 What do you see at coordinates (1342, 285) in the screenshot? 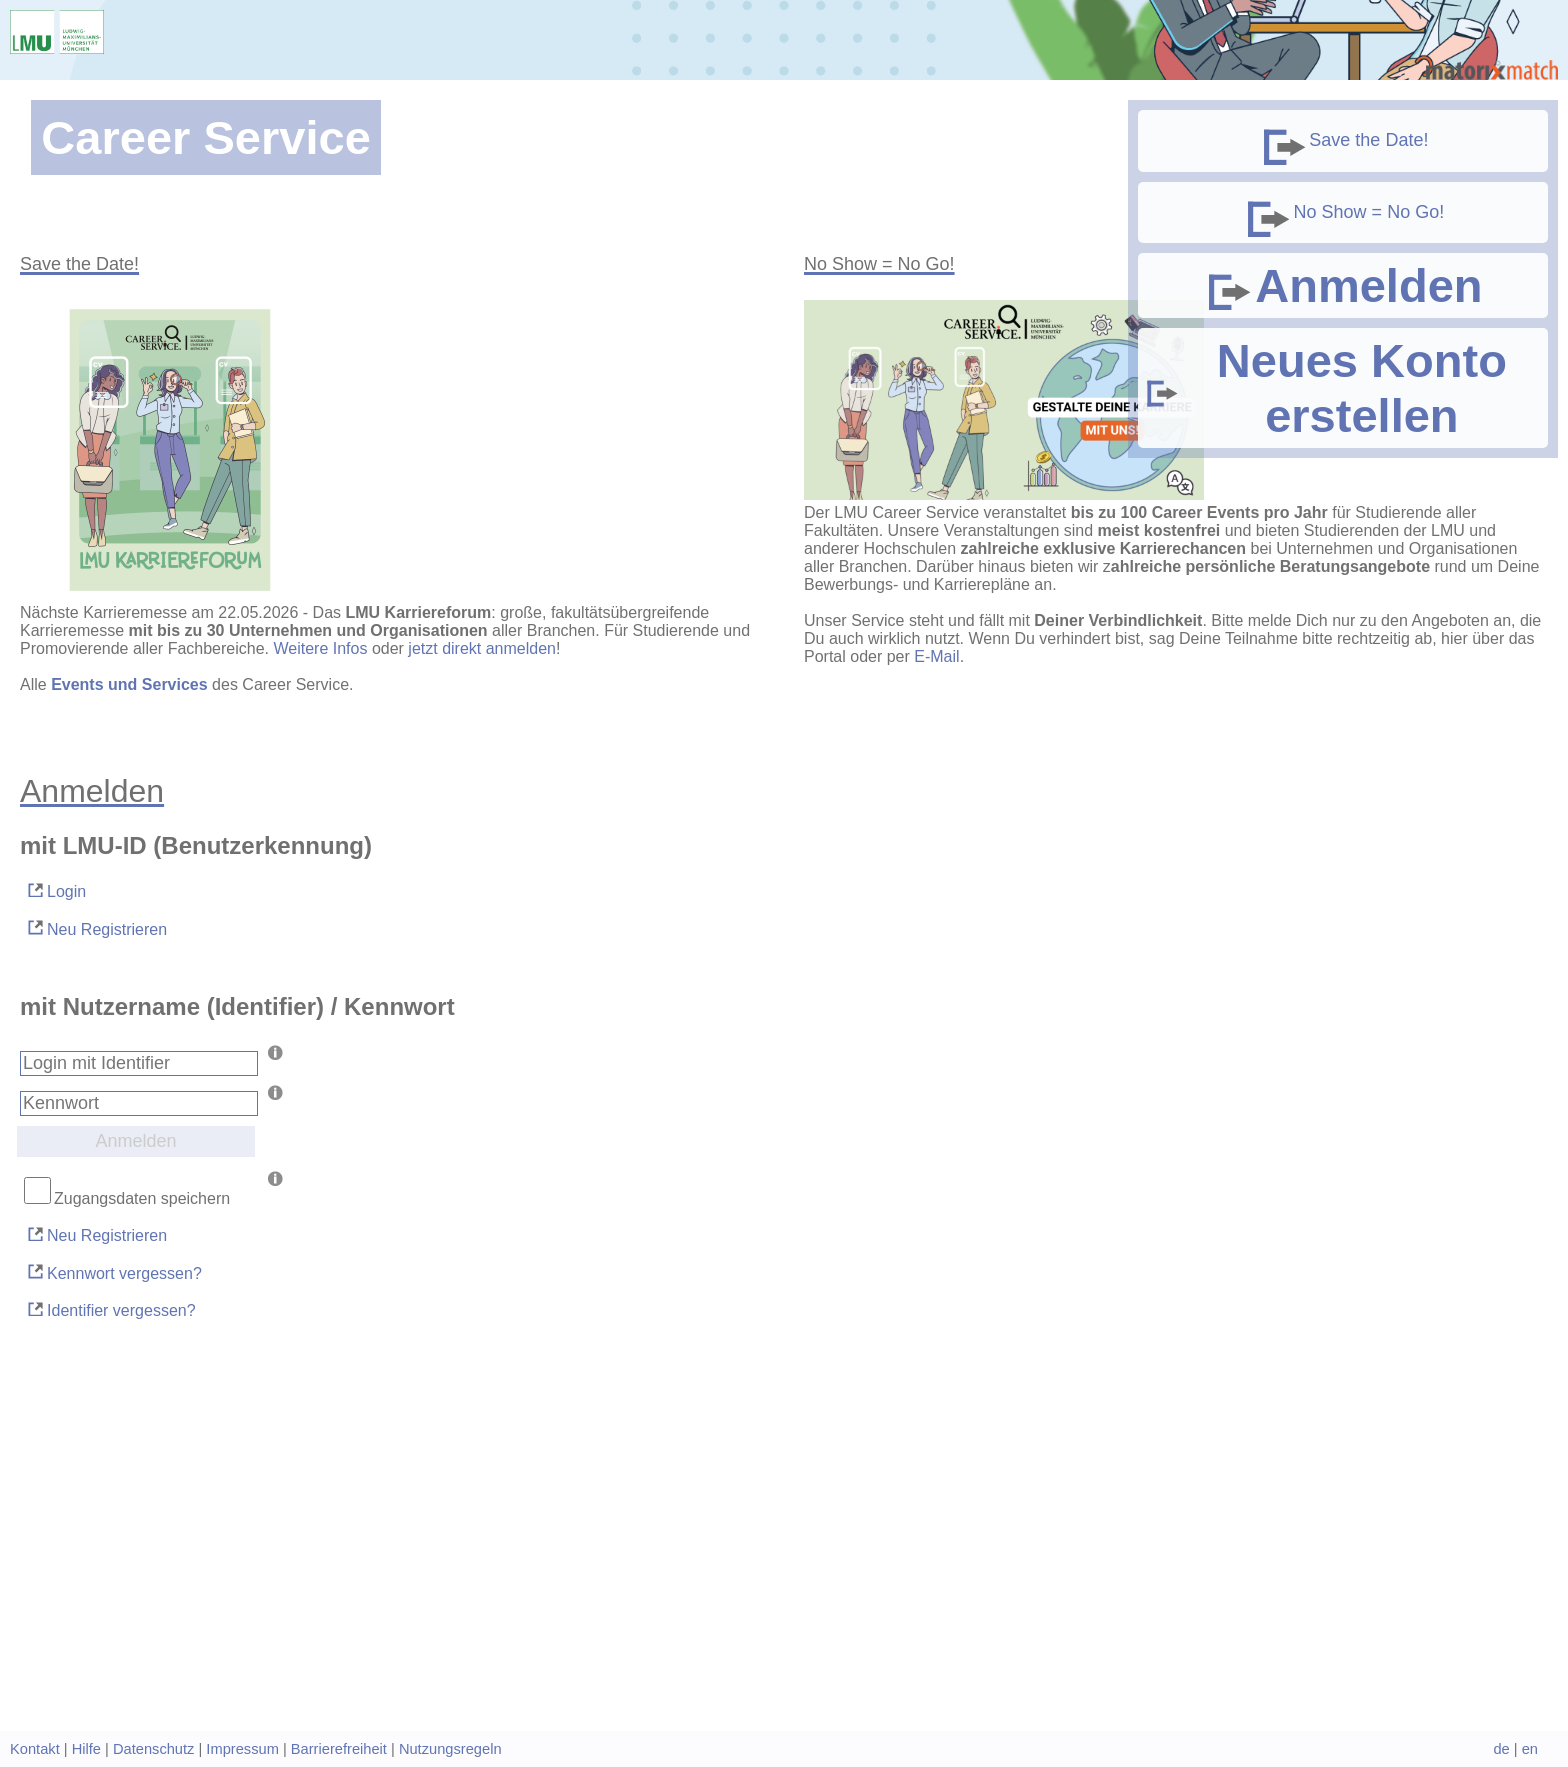
I see `Anmelden` at bounding box center [1342, 285].